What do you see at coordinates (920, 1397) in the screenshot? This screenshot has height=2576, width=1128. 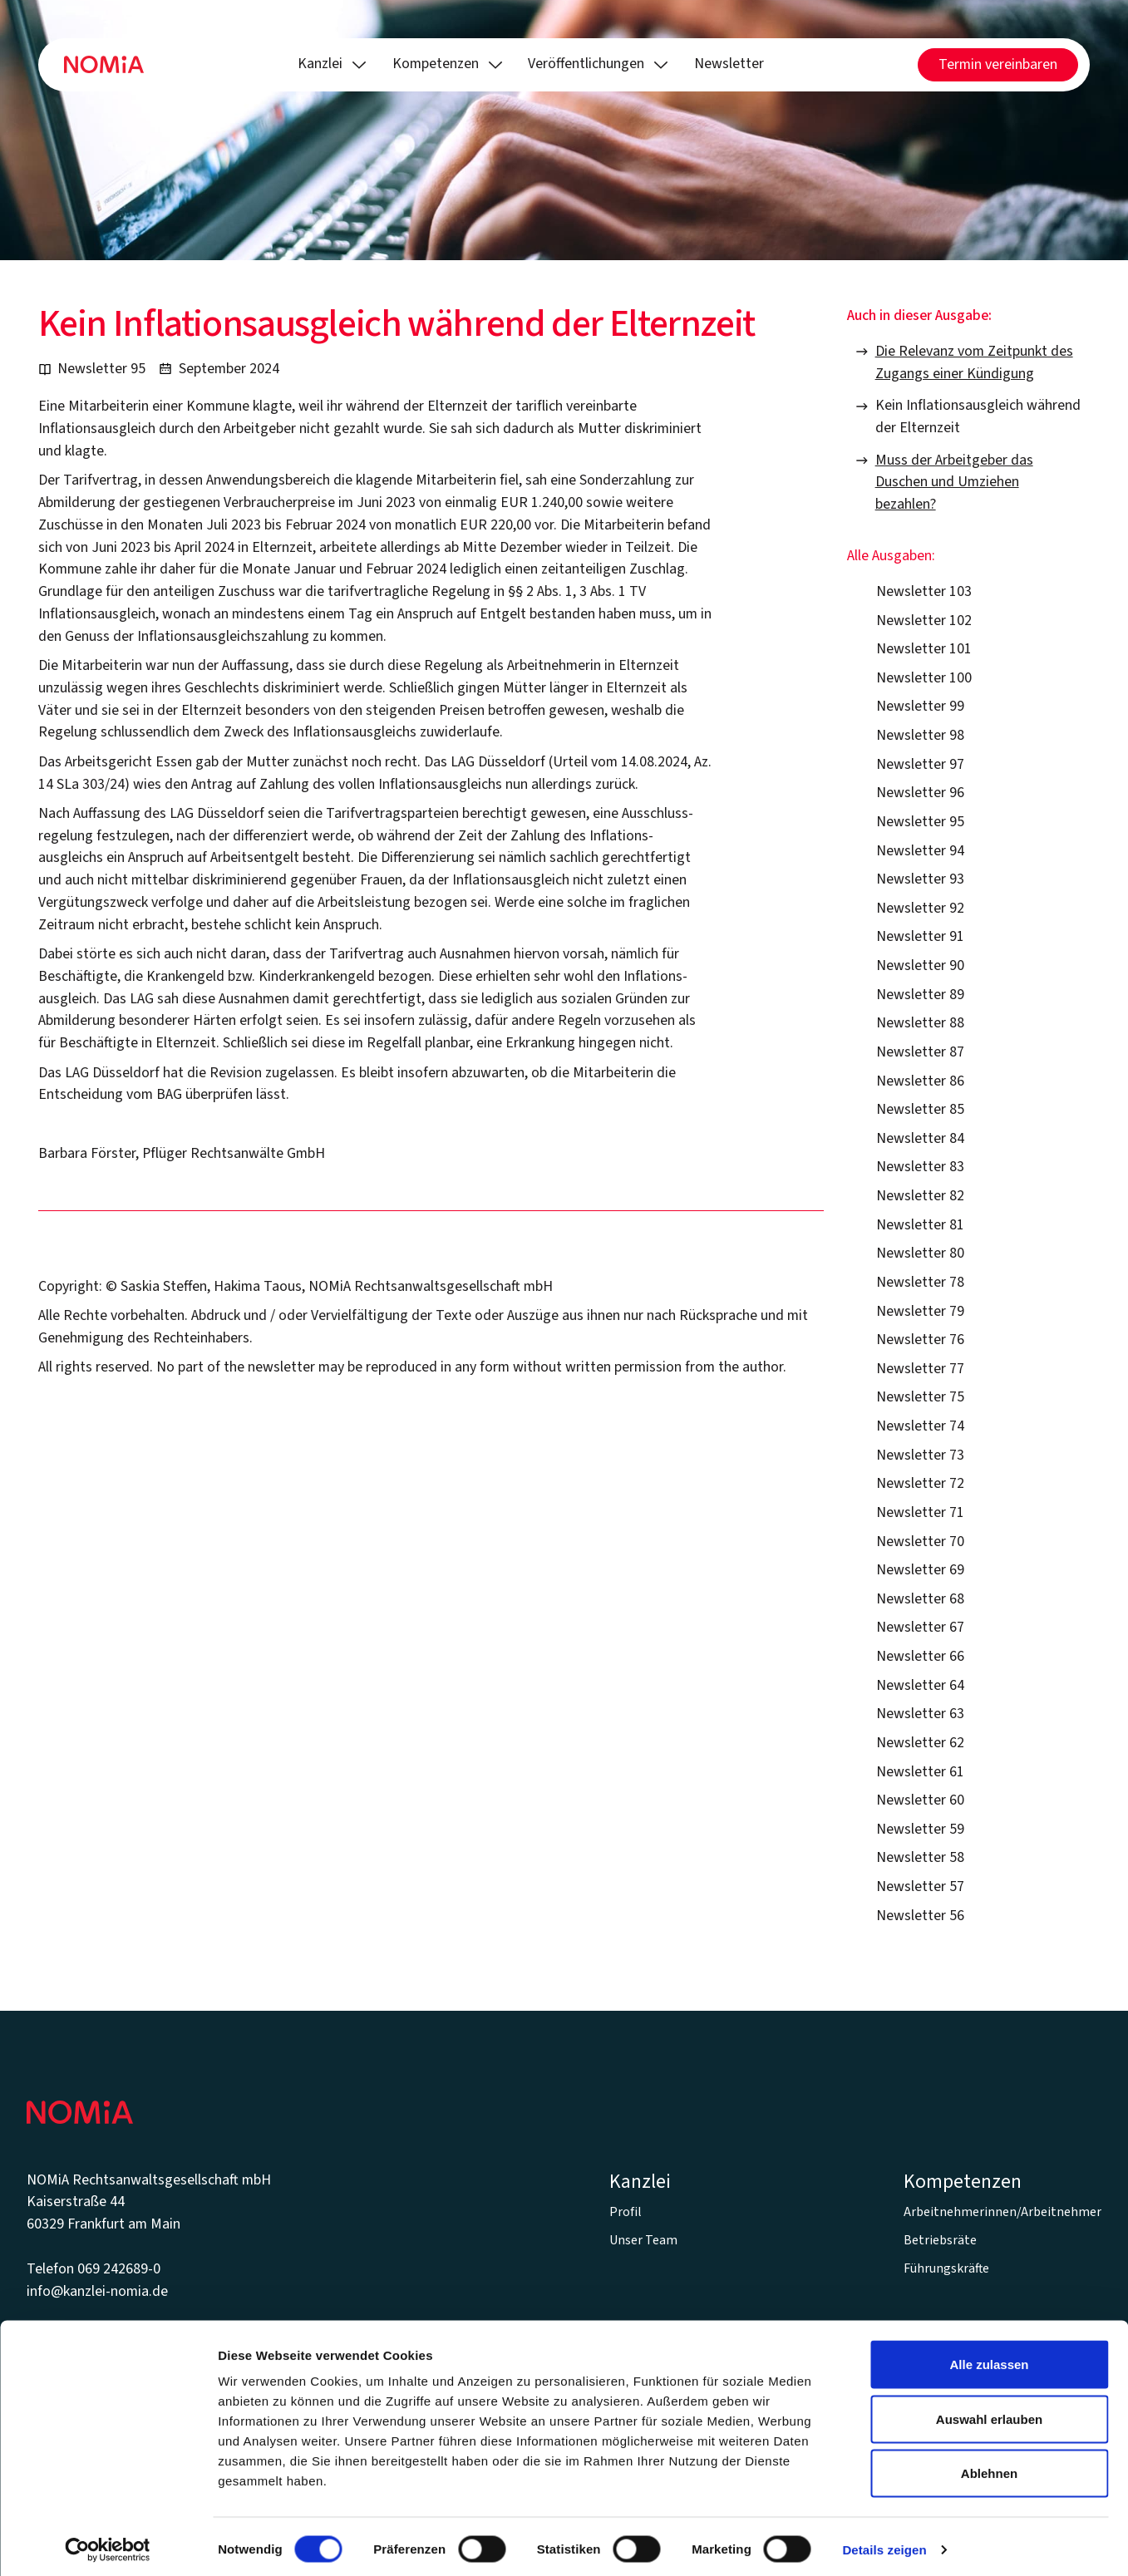 I see `Newsletter 75` at bounding box center [920, 1397].